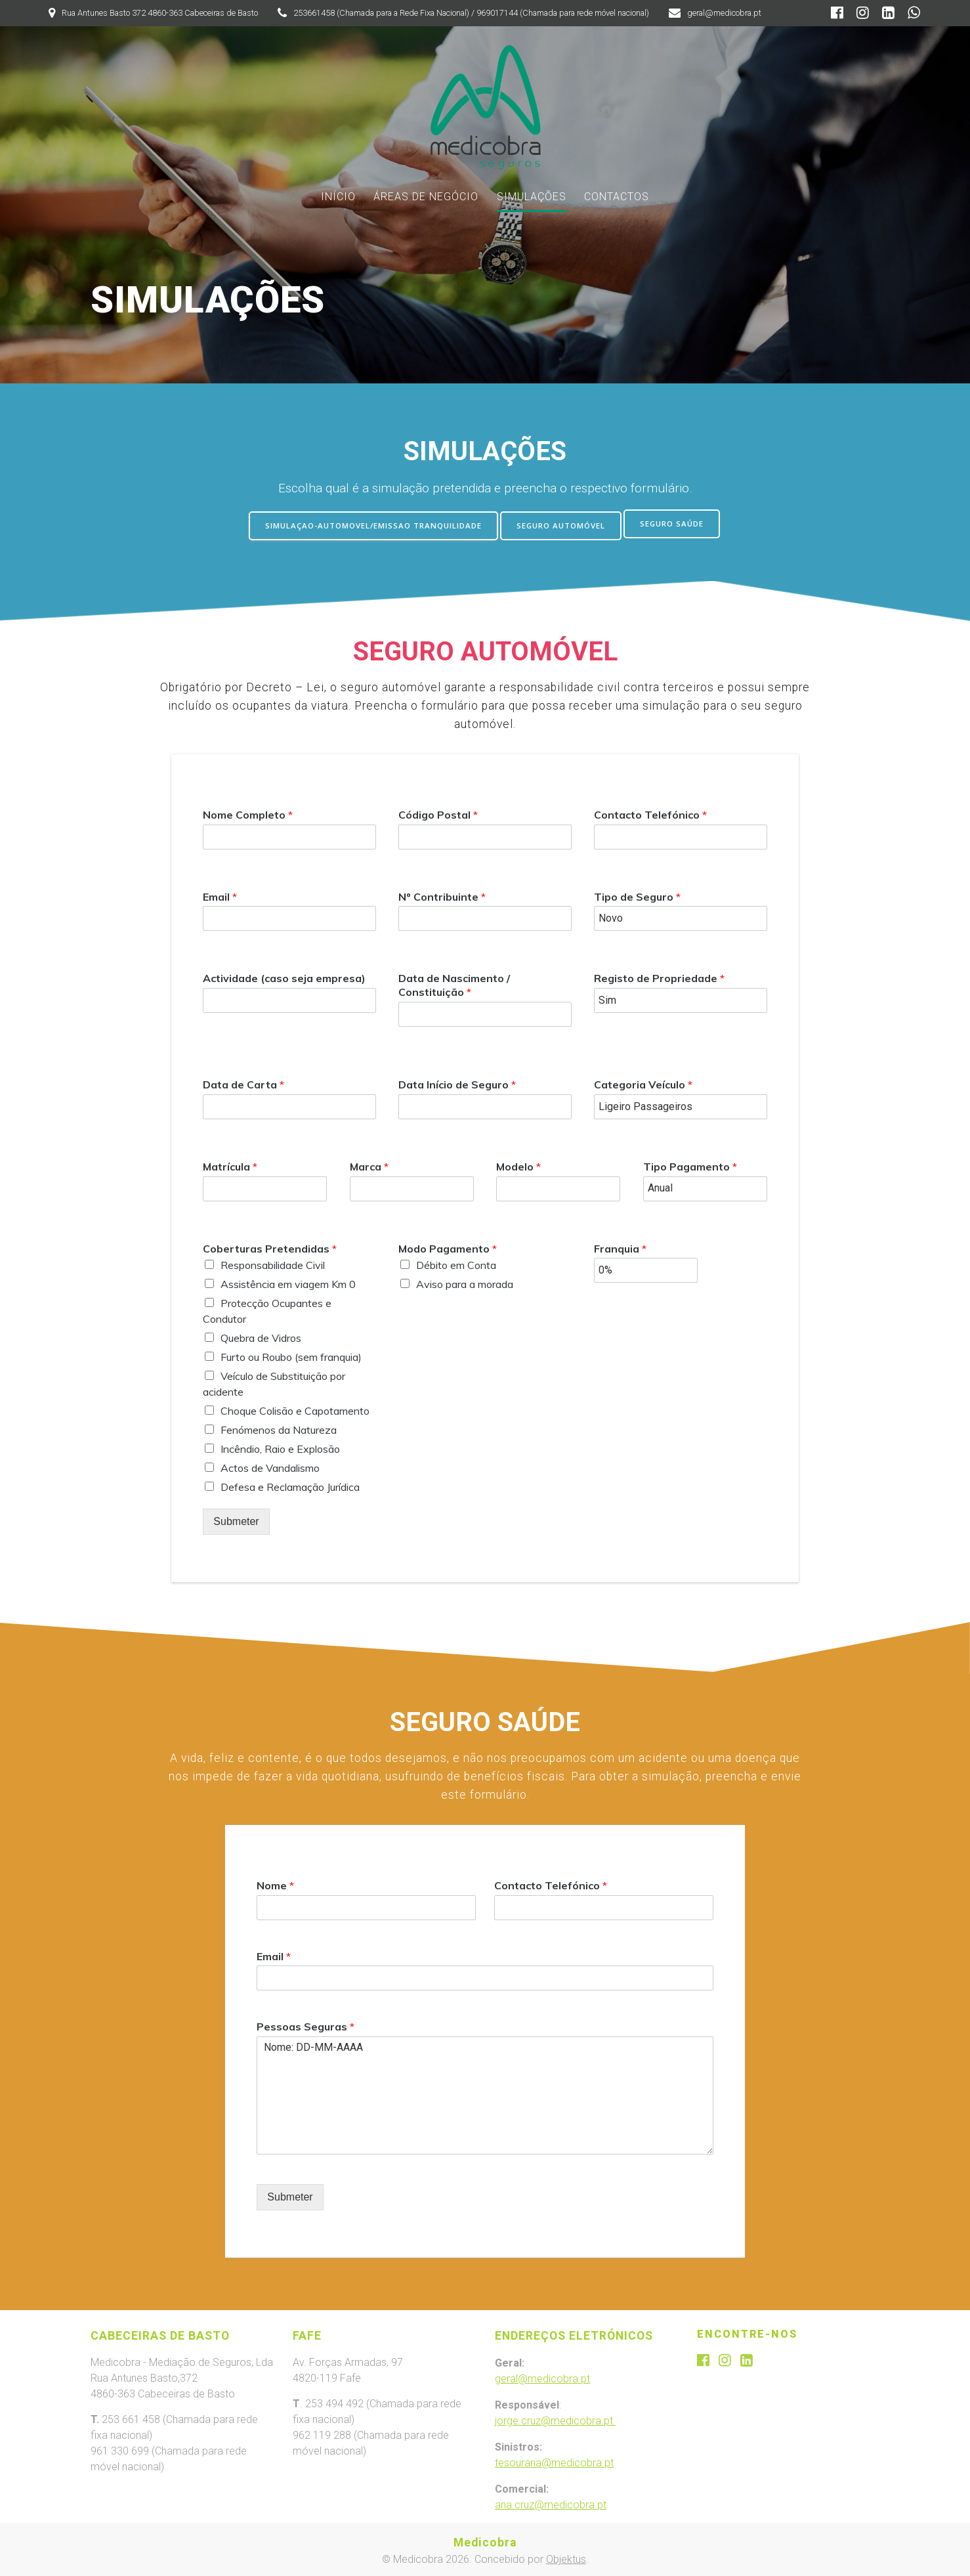 The height and width of the screenshot is (2576, 970). What do you see at coordinates (338, 196) in the screenshot?
I see `INÍCIO` at bounding box center [338, 196].